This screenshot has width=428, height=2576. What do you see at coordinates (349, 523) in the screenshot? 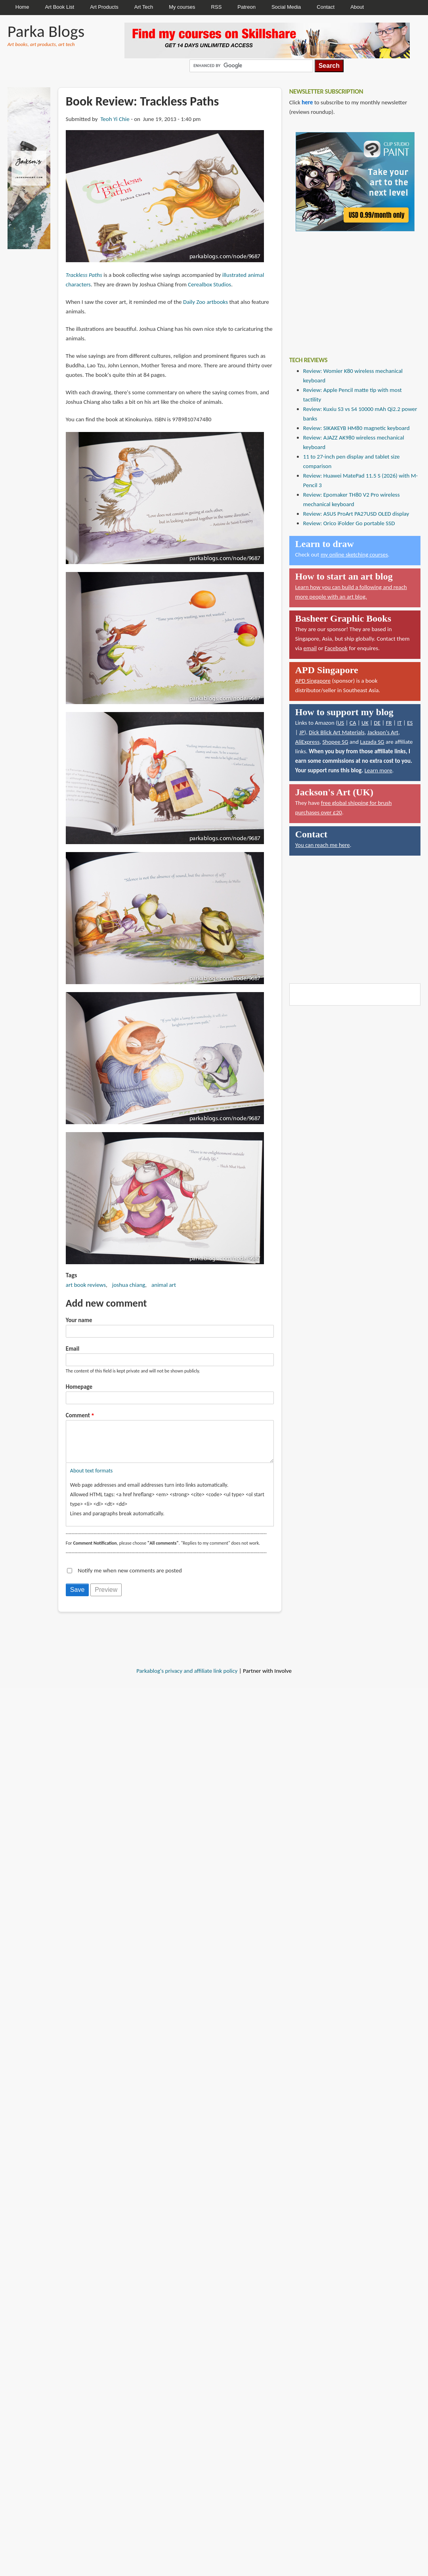
I see `Review: Orico iFolder Go portable SSD` at bounding box center [349, 523].